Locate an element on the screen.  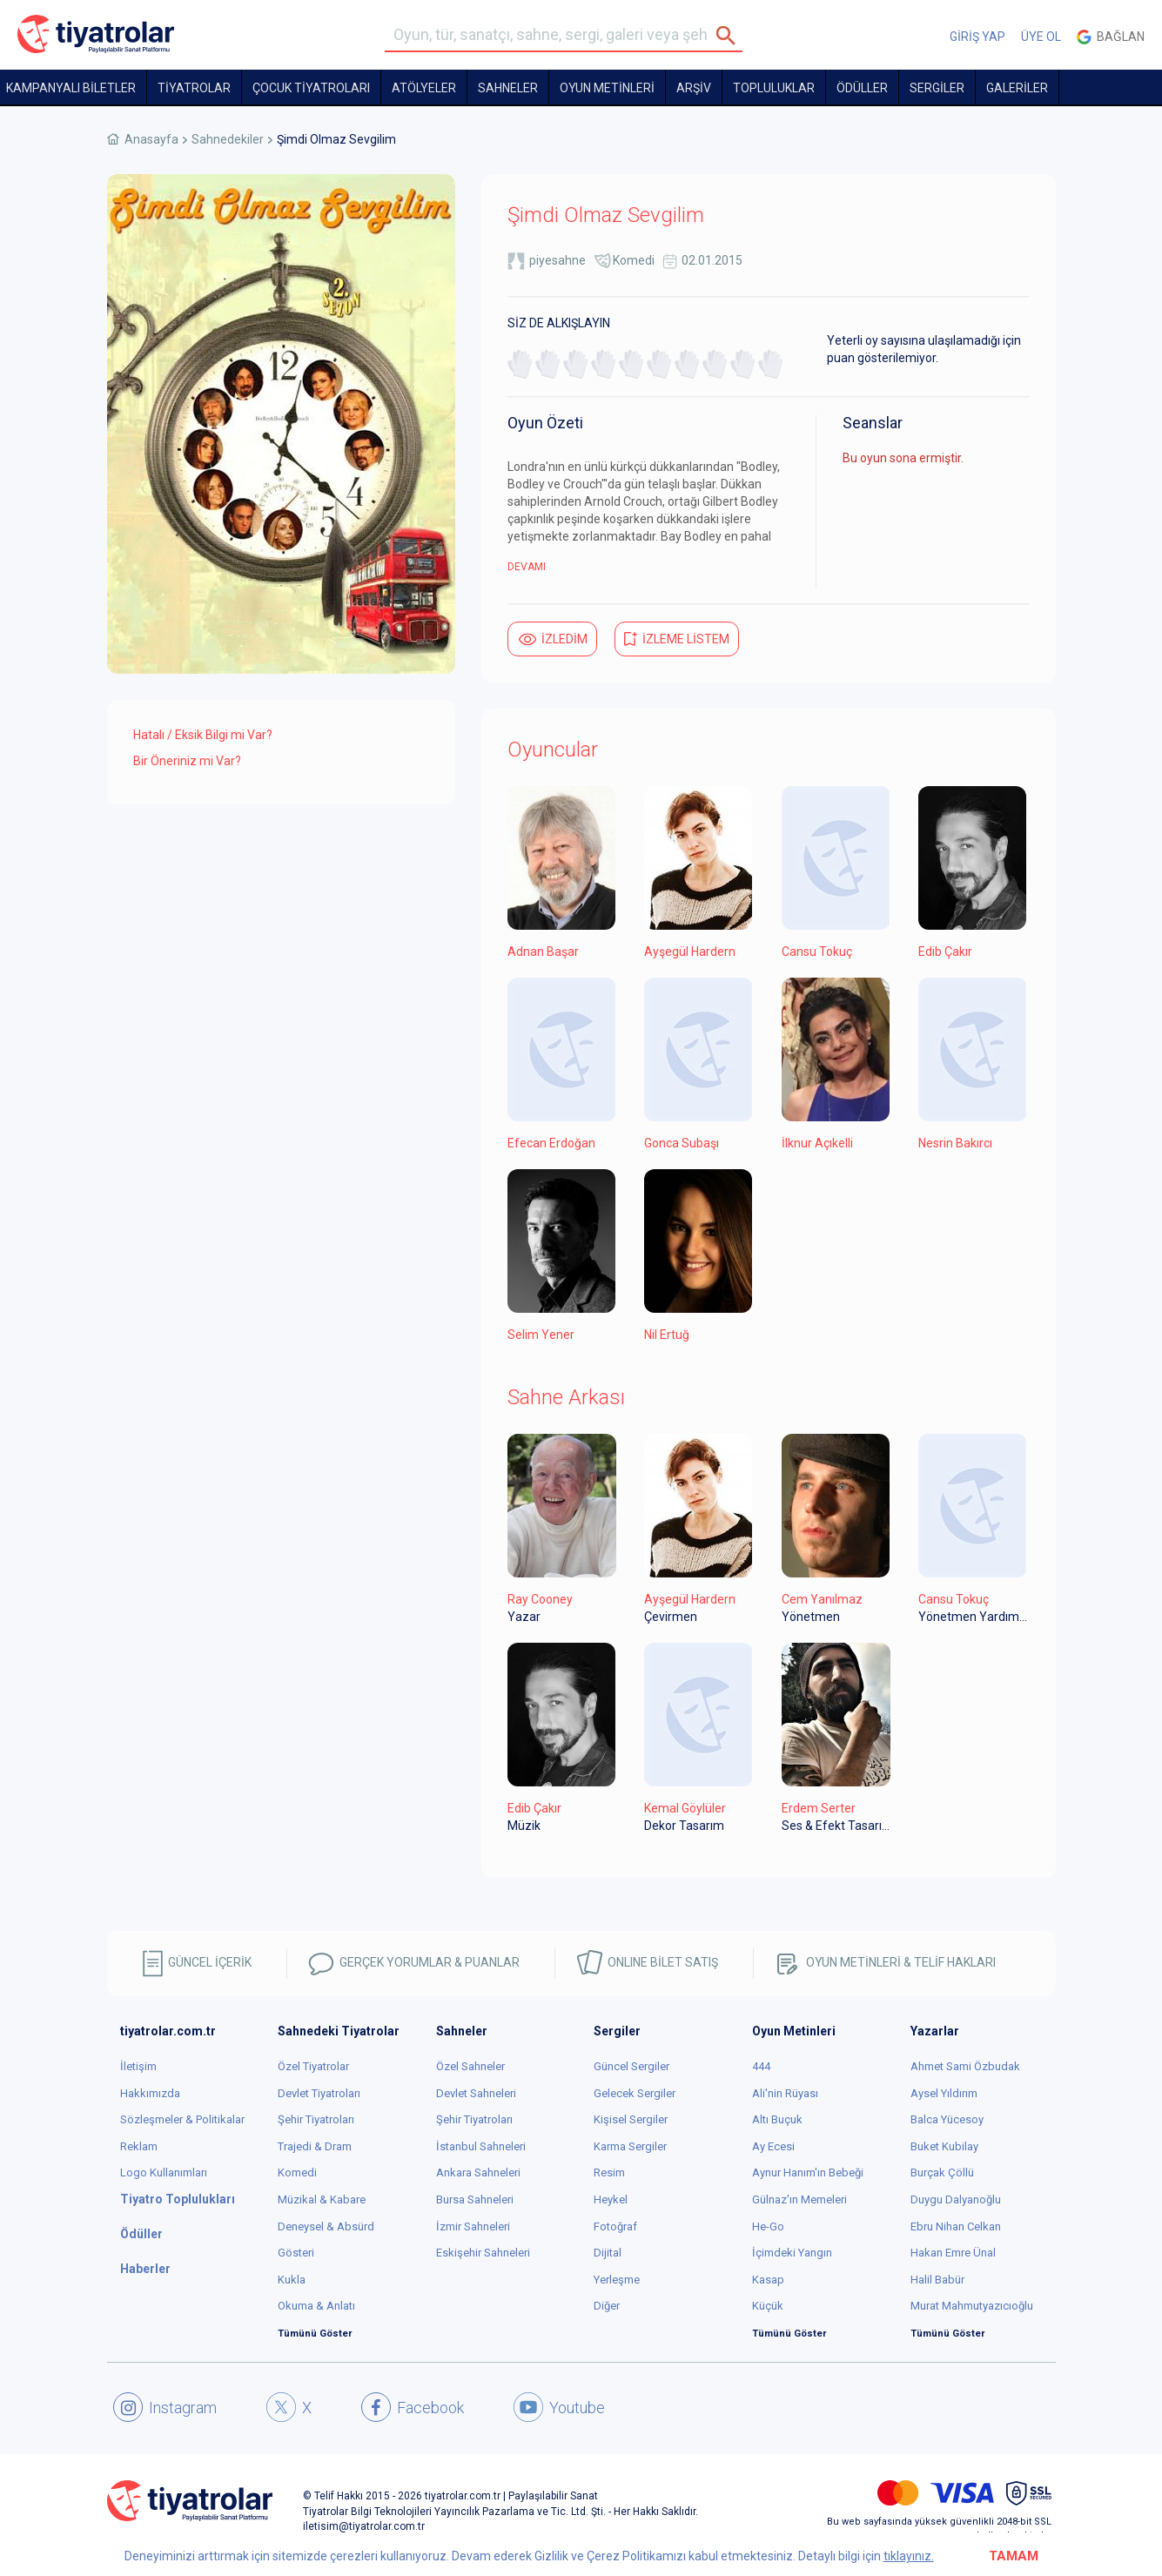
TİYATROLAR is located at coordinates (194, 88).